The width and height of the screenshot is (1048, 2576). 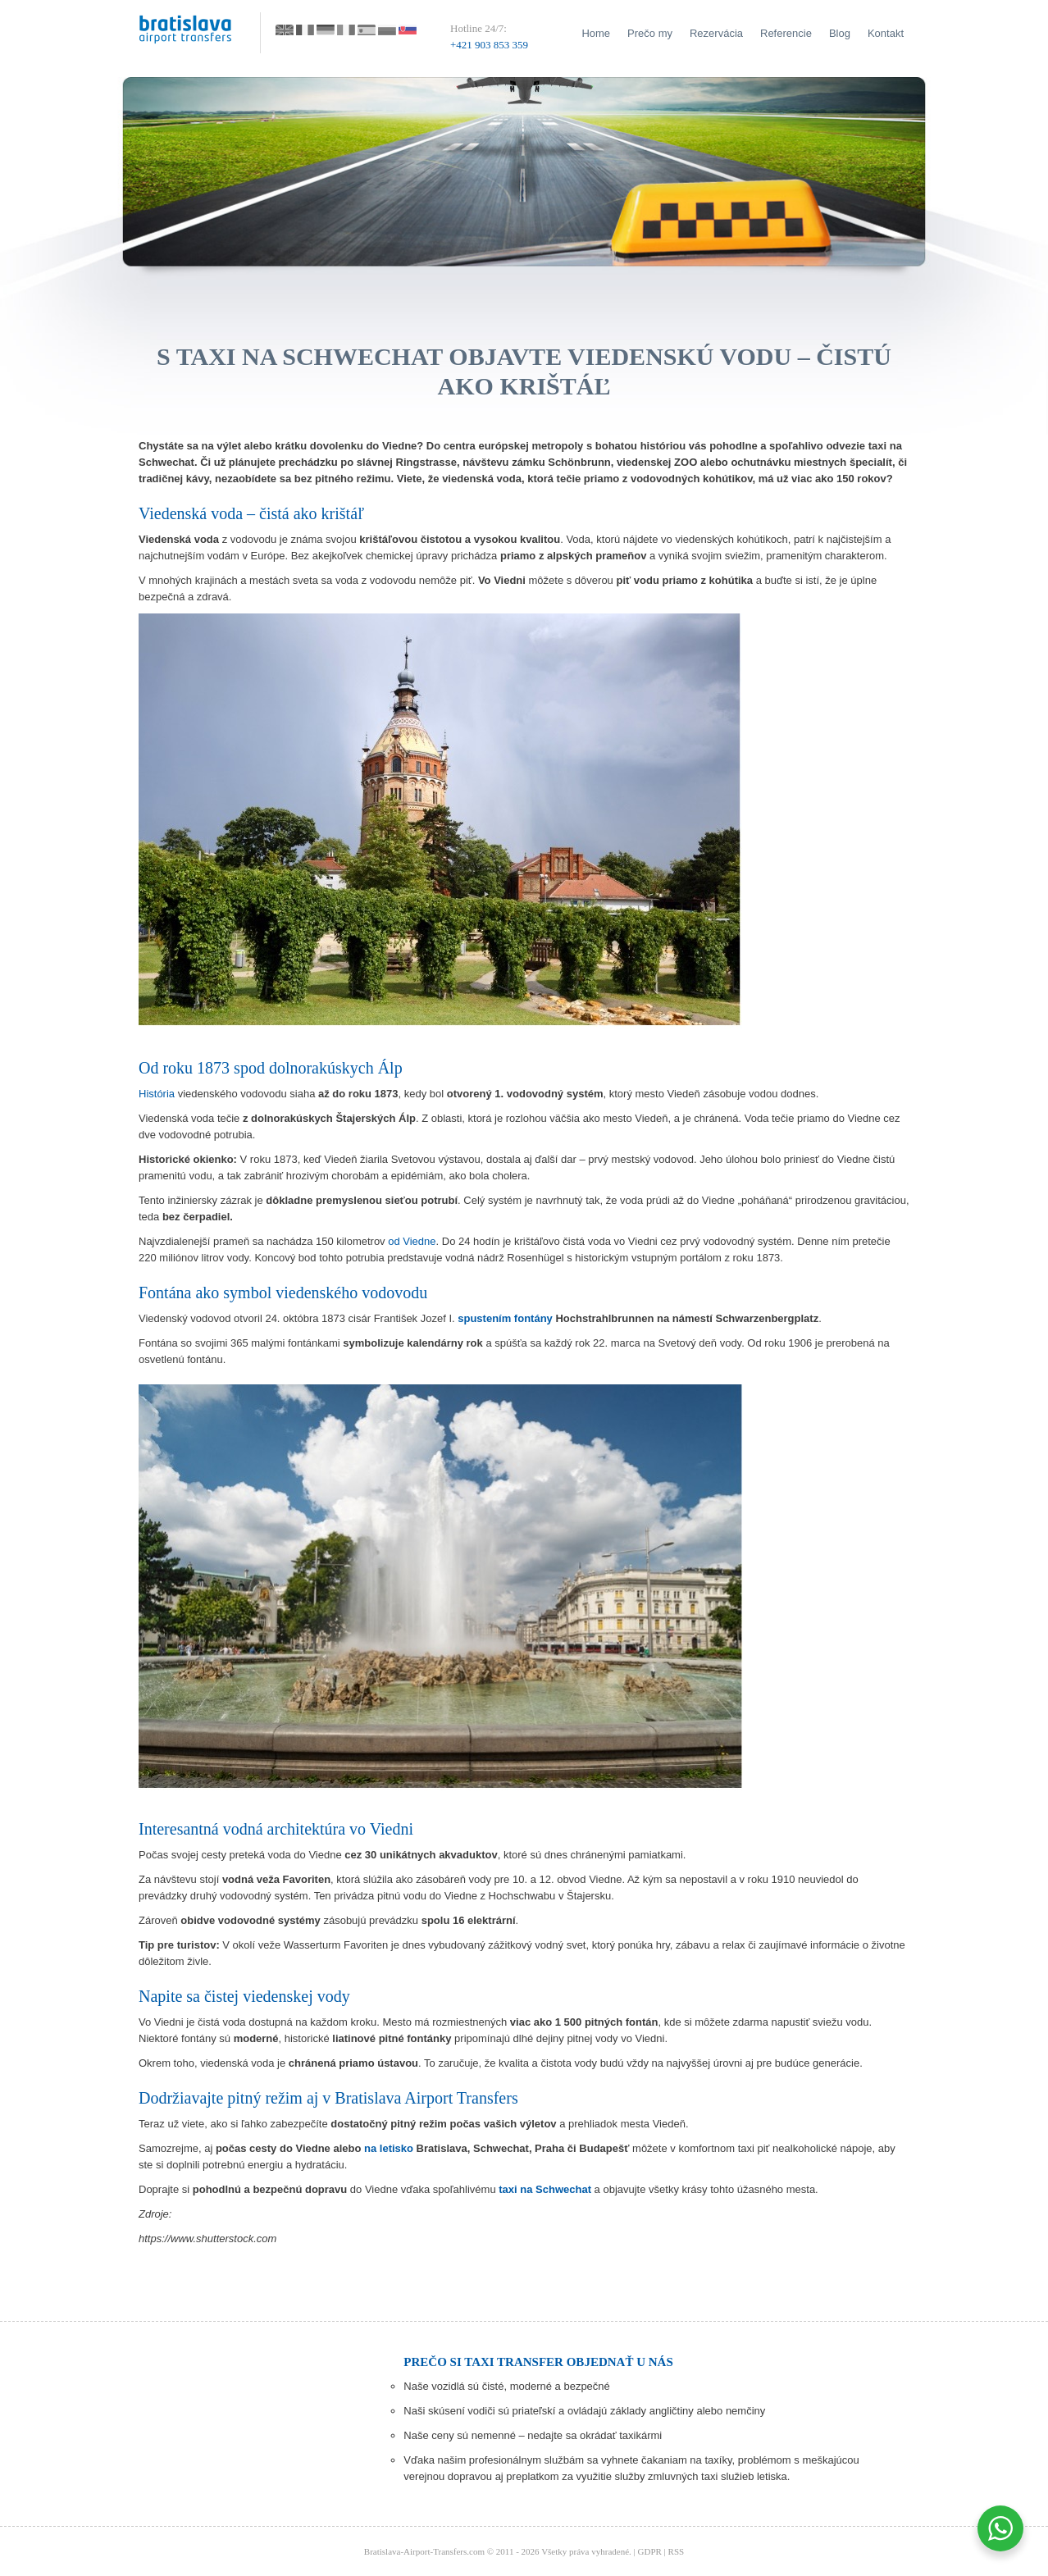 I want to click on Naši skúsení vodiči sú priateľskí a ovládajú základy angličtiny alebo nemčiny, so click(x=584, y=2411).